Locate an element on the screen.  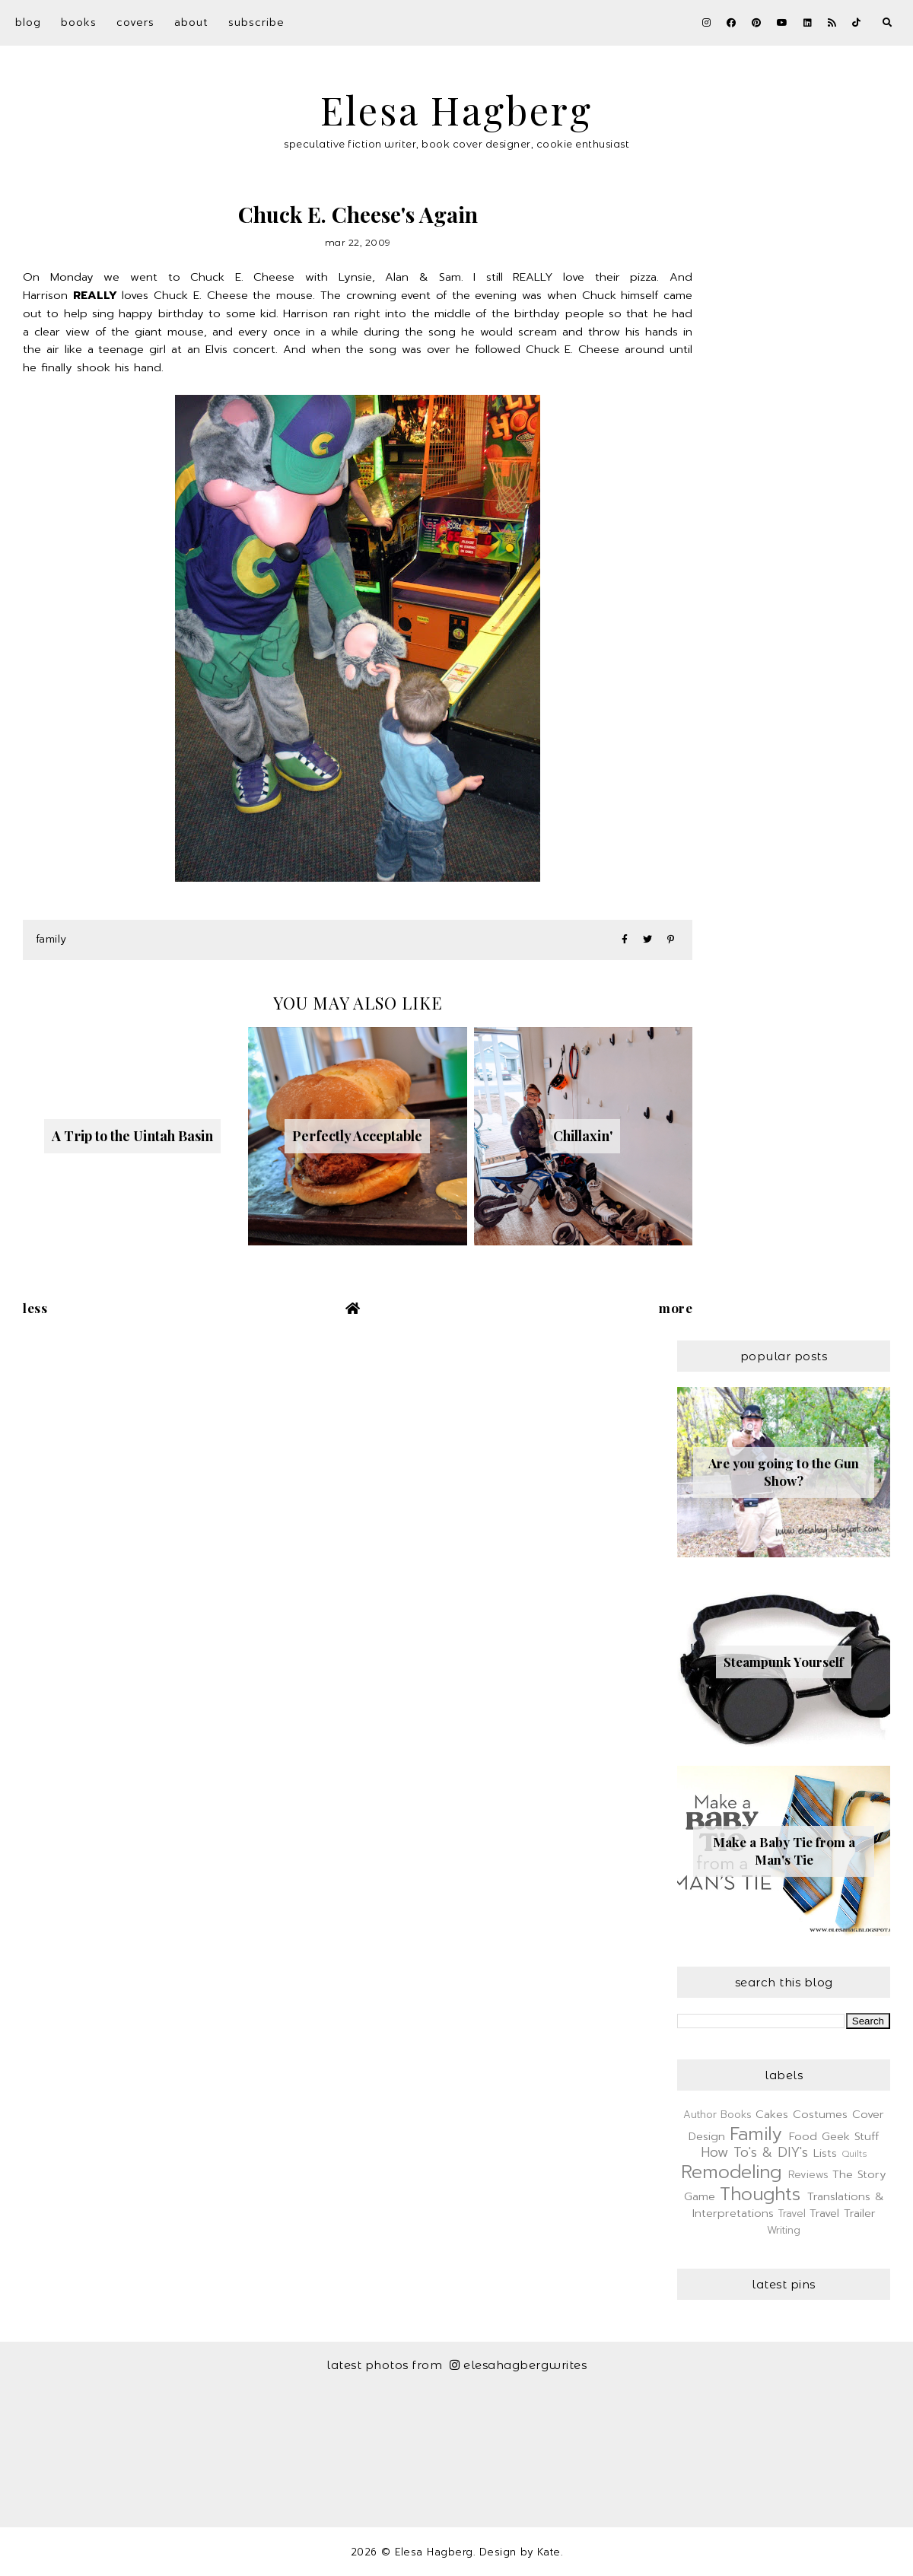
Lists is located at coordinates (825, 2153).